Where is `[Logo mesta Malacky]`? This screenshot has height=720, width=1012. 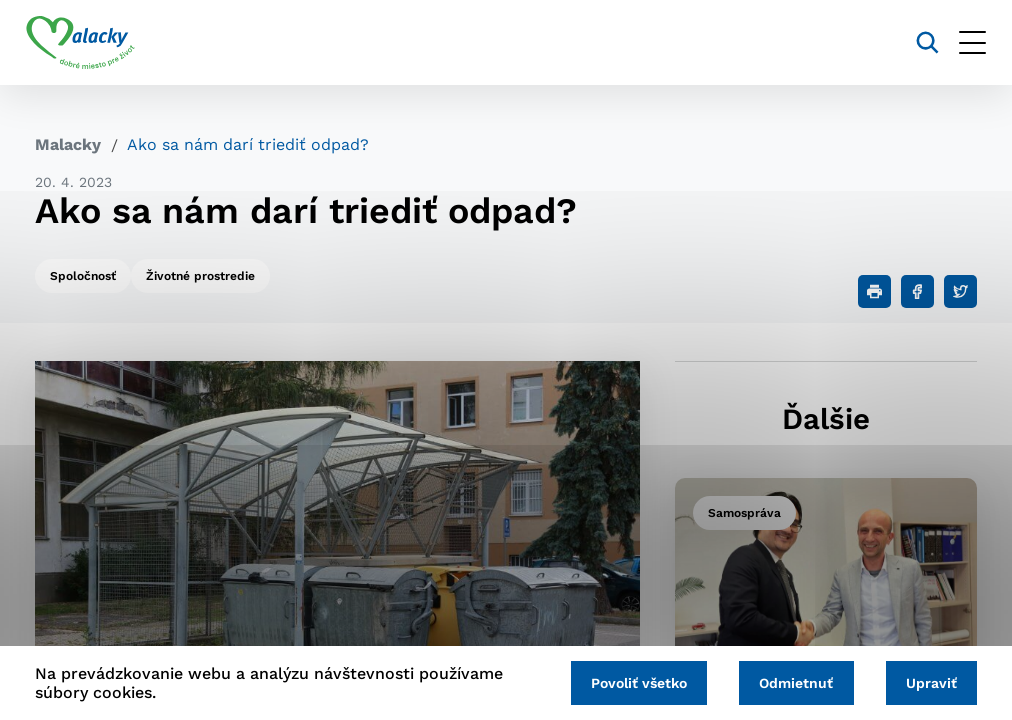 [Logo mesta Malacky] is located at coordinates (89, 43).